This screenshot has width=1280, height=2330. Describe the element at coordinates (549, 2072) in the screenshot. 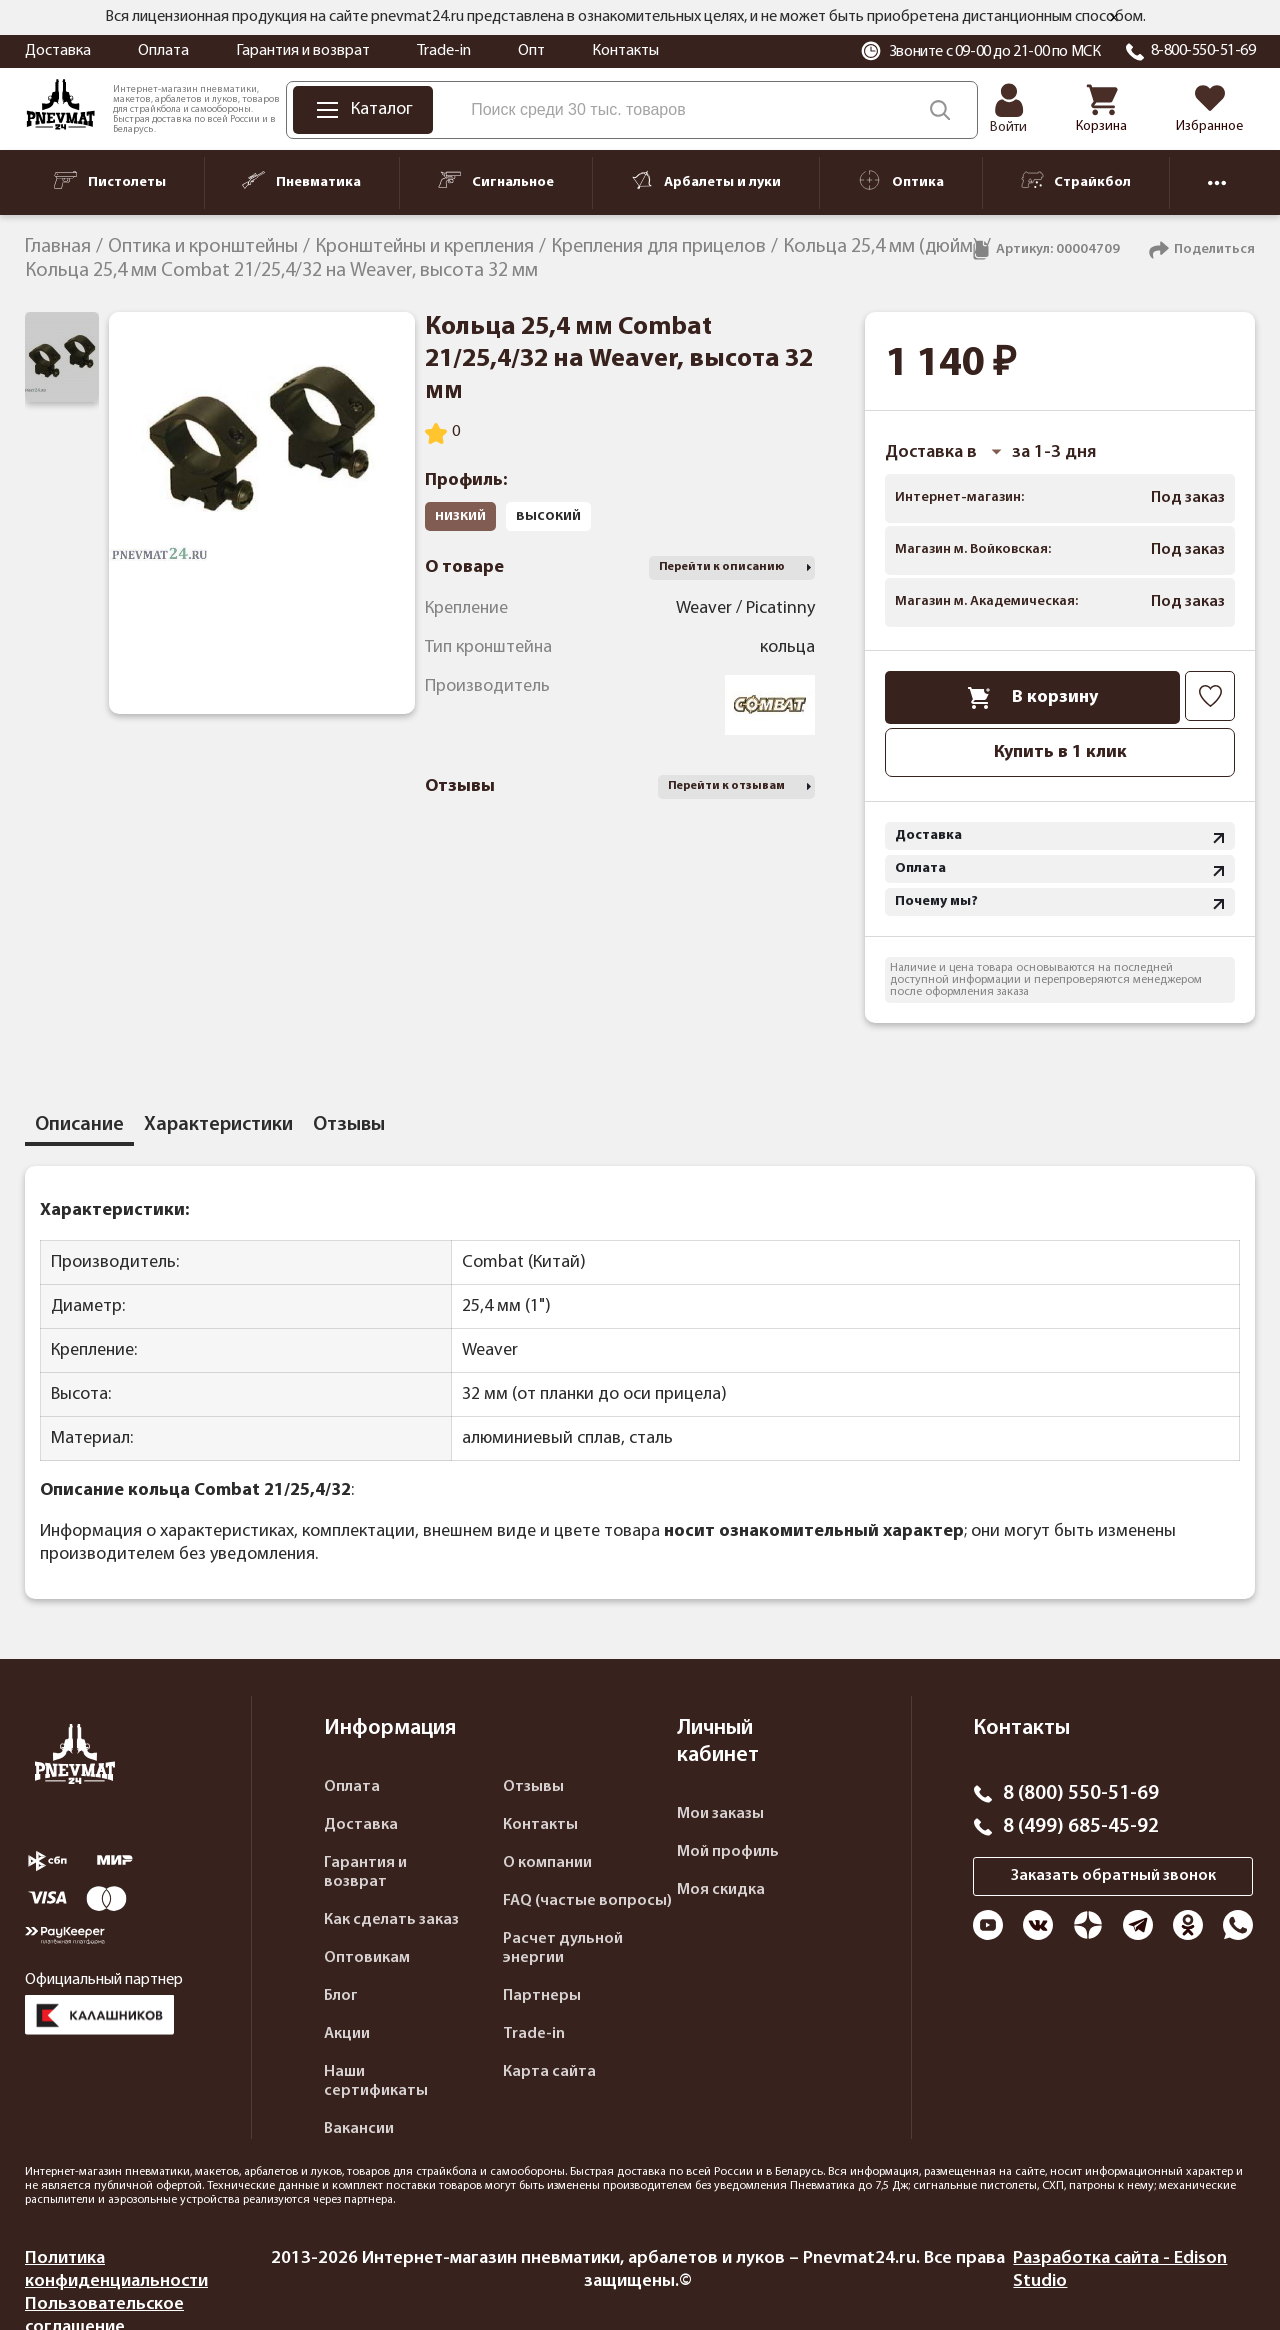

I see `Карта сайта` at that location.